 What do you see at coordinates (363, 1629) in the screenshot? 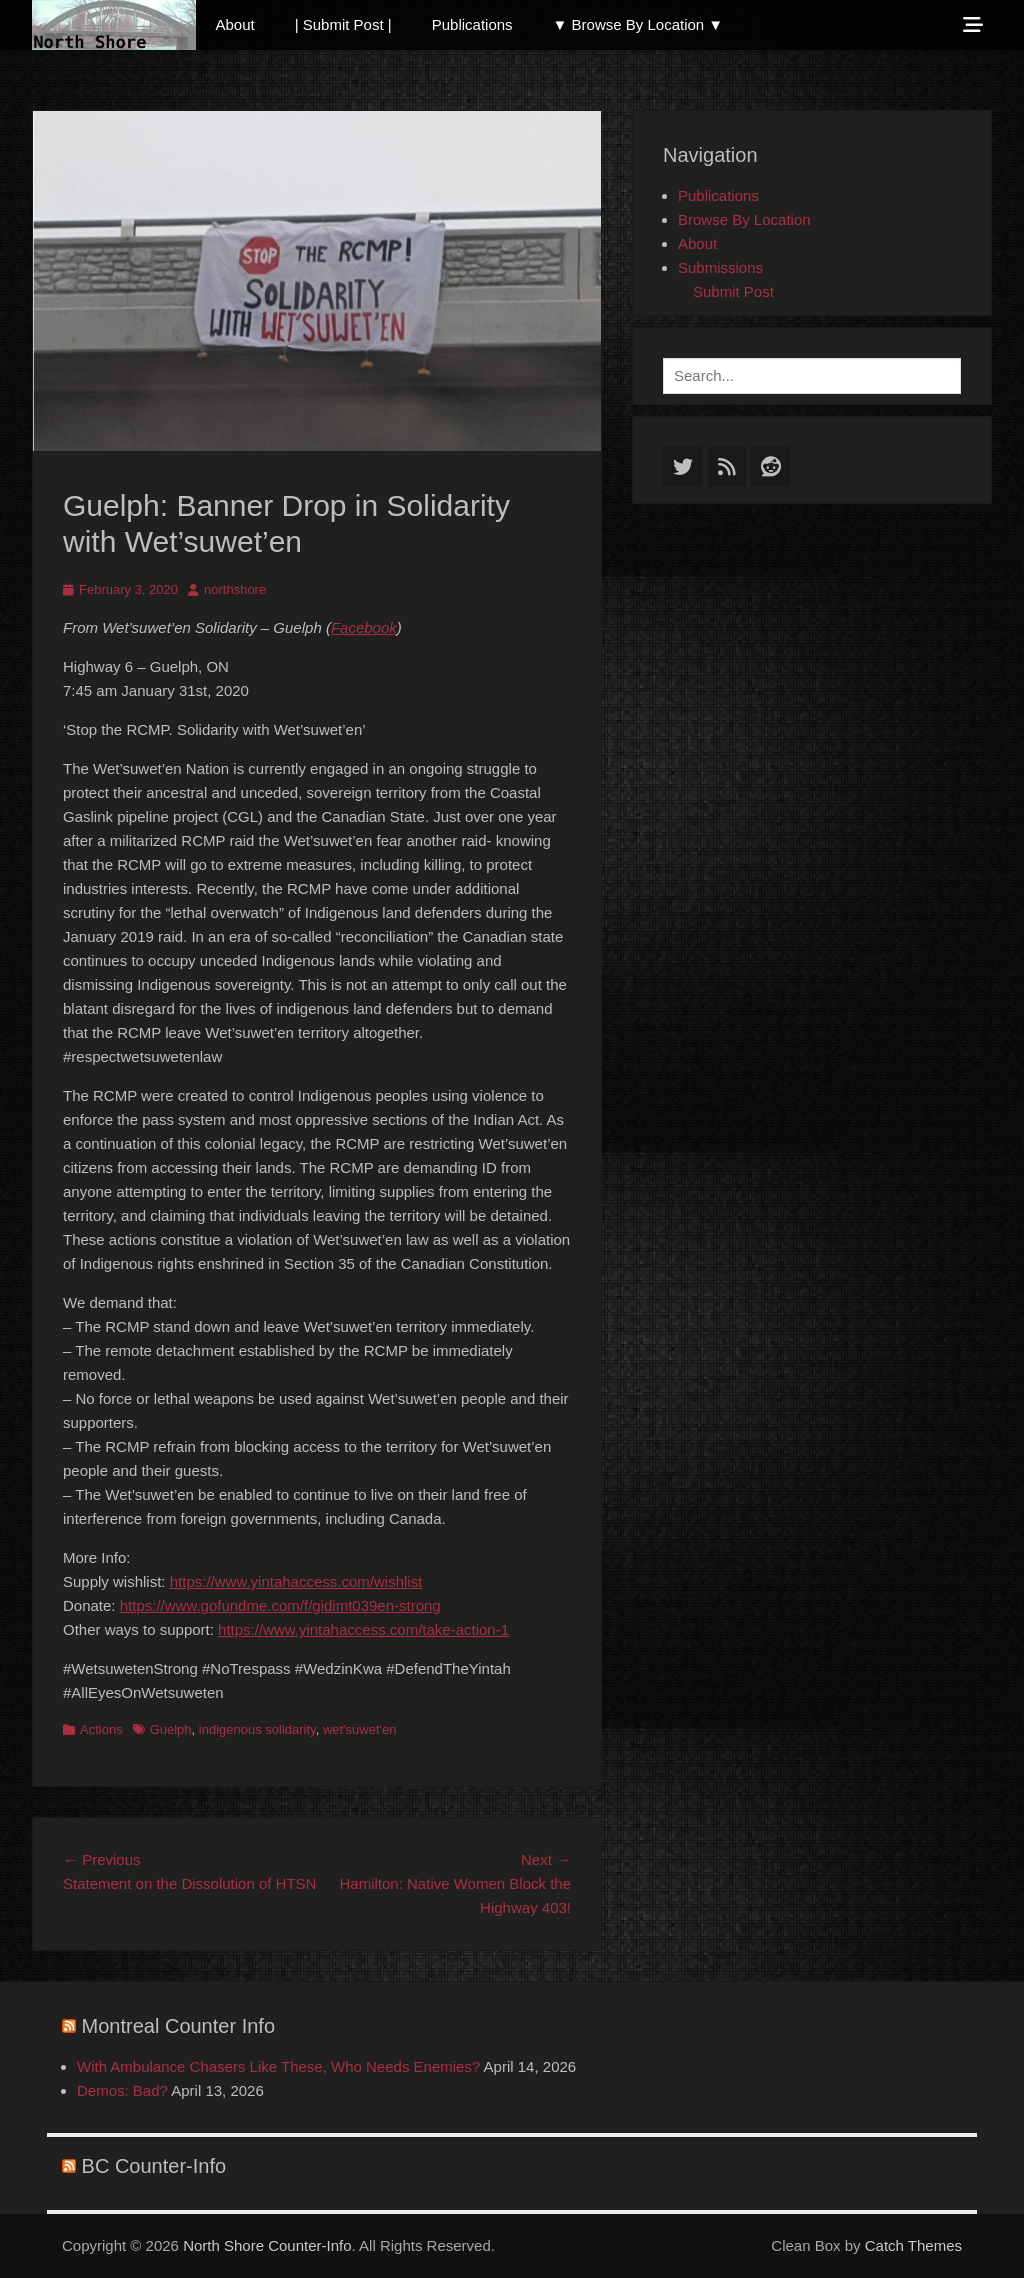
I see `https://www.yintahaccess.com/take-action-1` at bounding box center [363, 1629].